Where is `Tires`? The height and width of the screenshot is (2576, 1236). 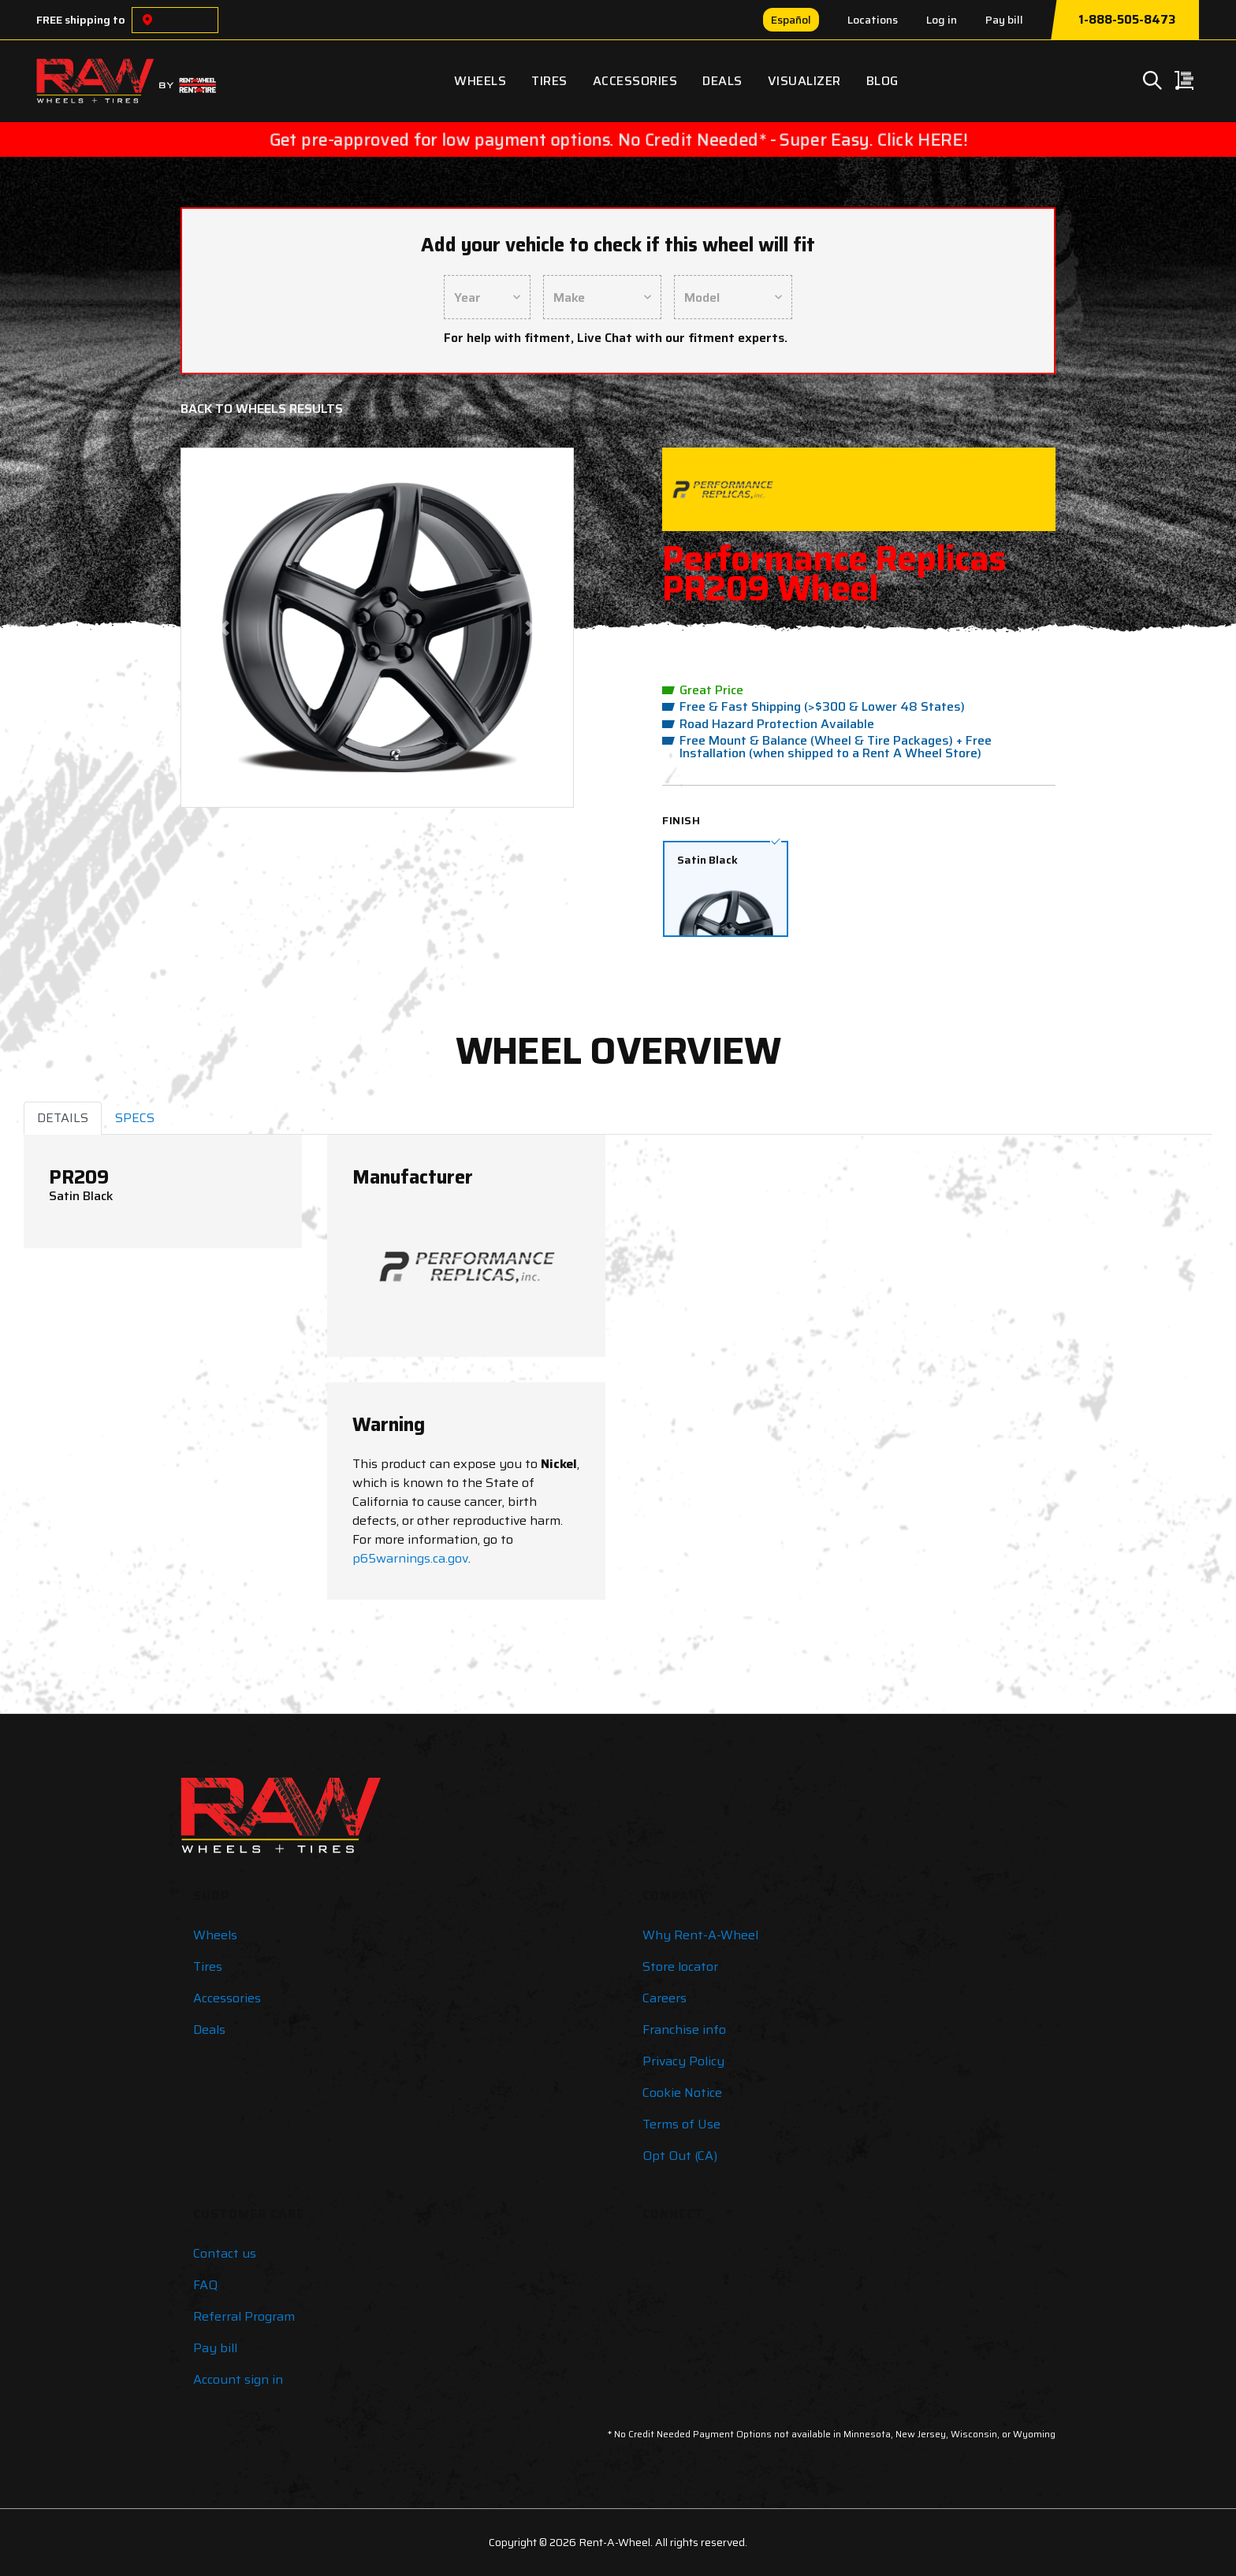 Tires is located at coordinates (549, 81).